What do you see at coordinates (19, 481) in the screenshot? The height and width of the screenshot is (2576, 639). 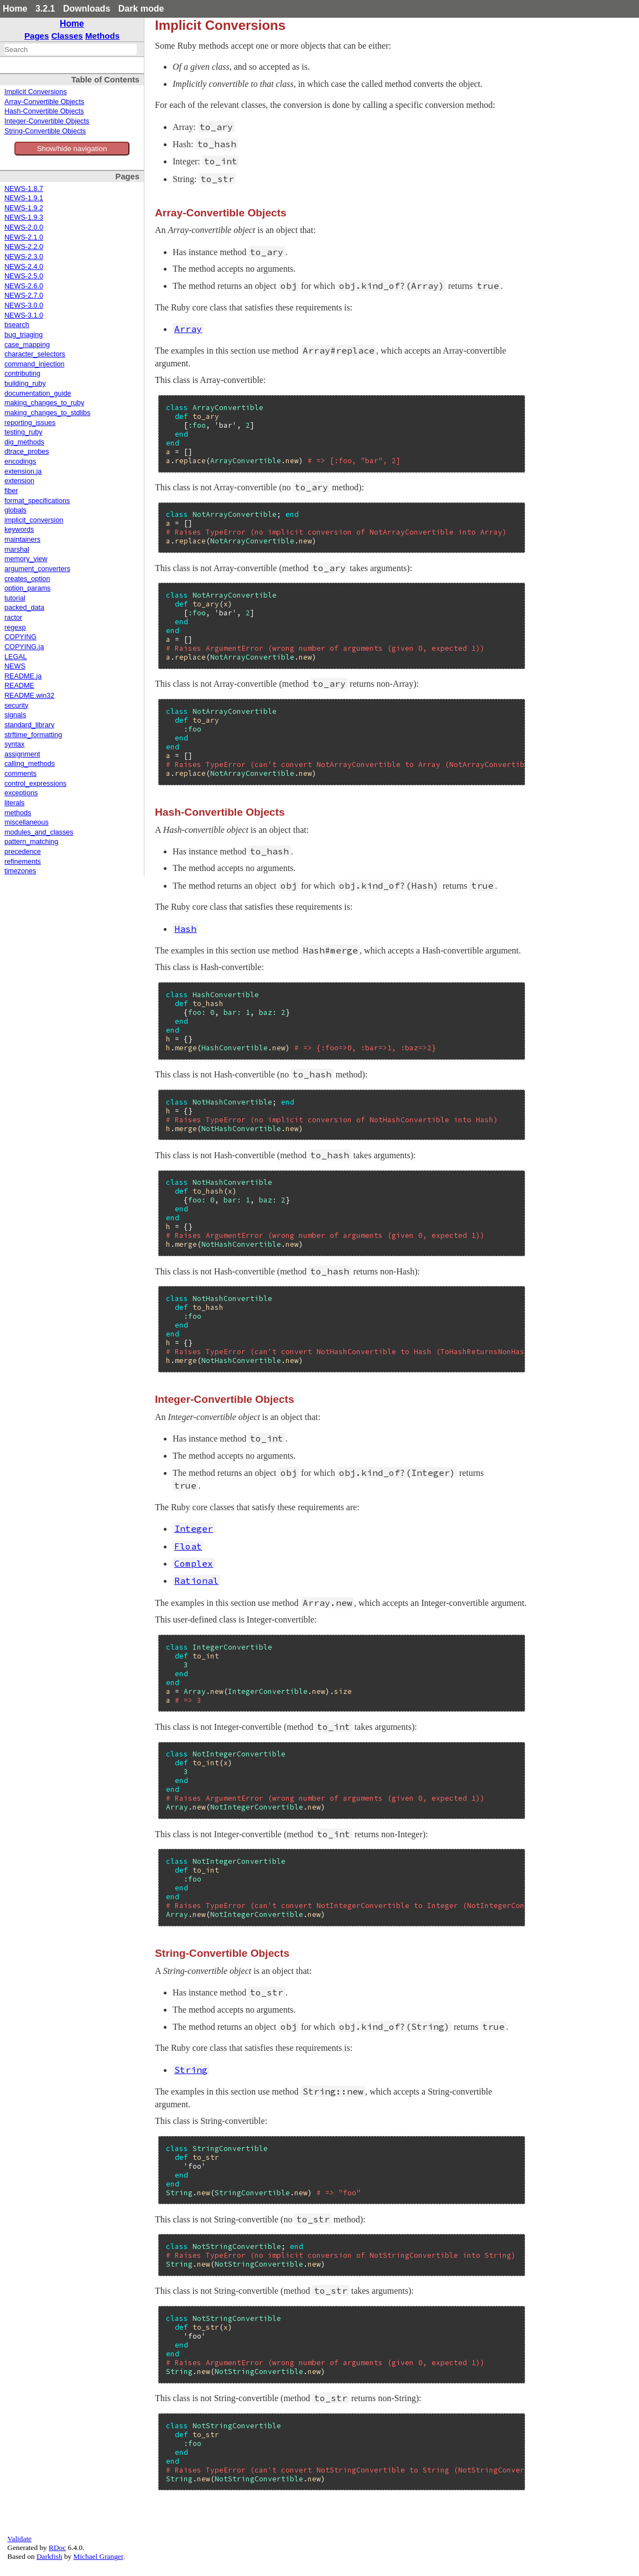 I see `extension` at bounding box center [19, 481].